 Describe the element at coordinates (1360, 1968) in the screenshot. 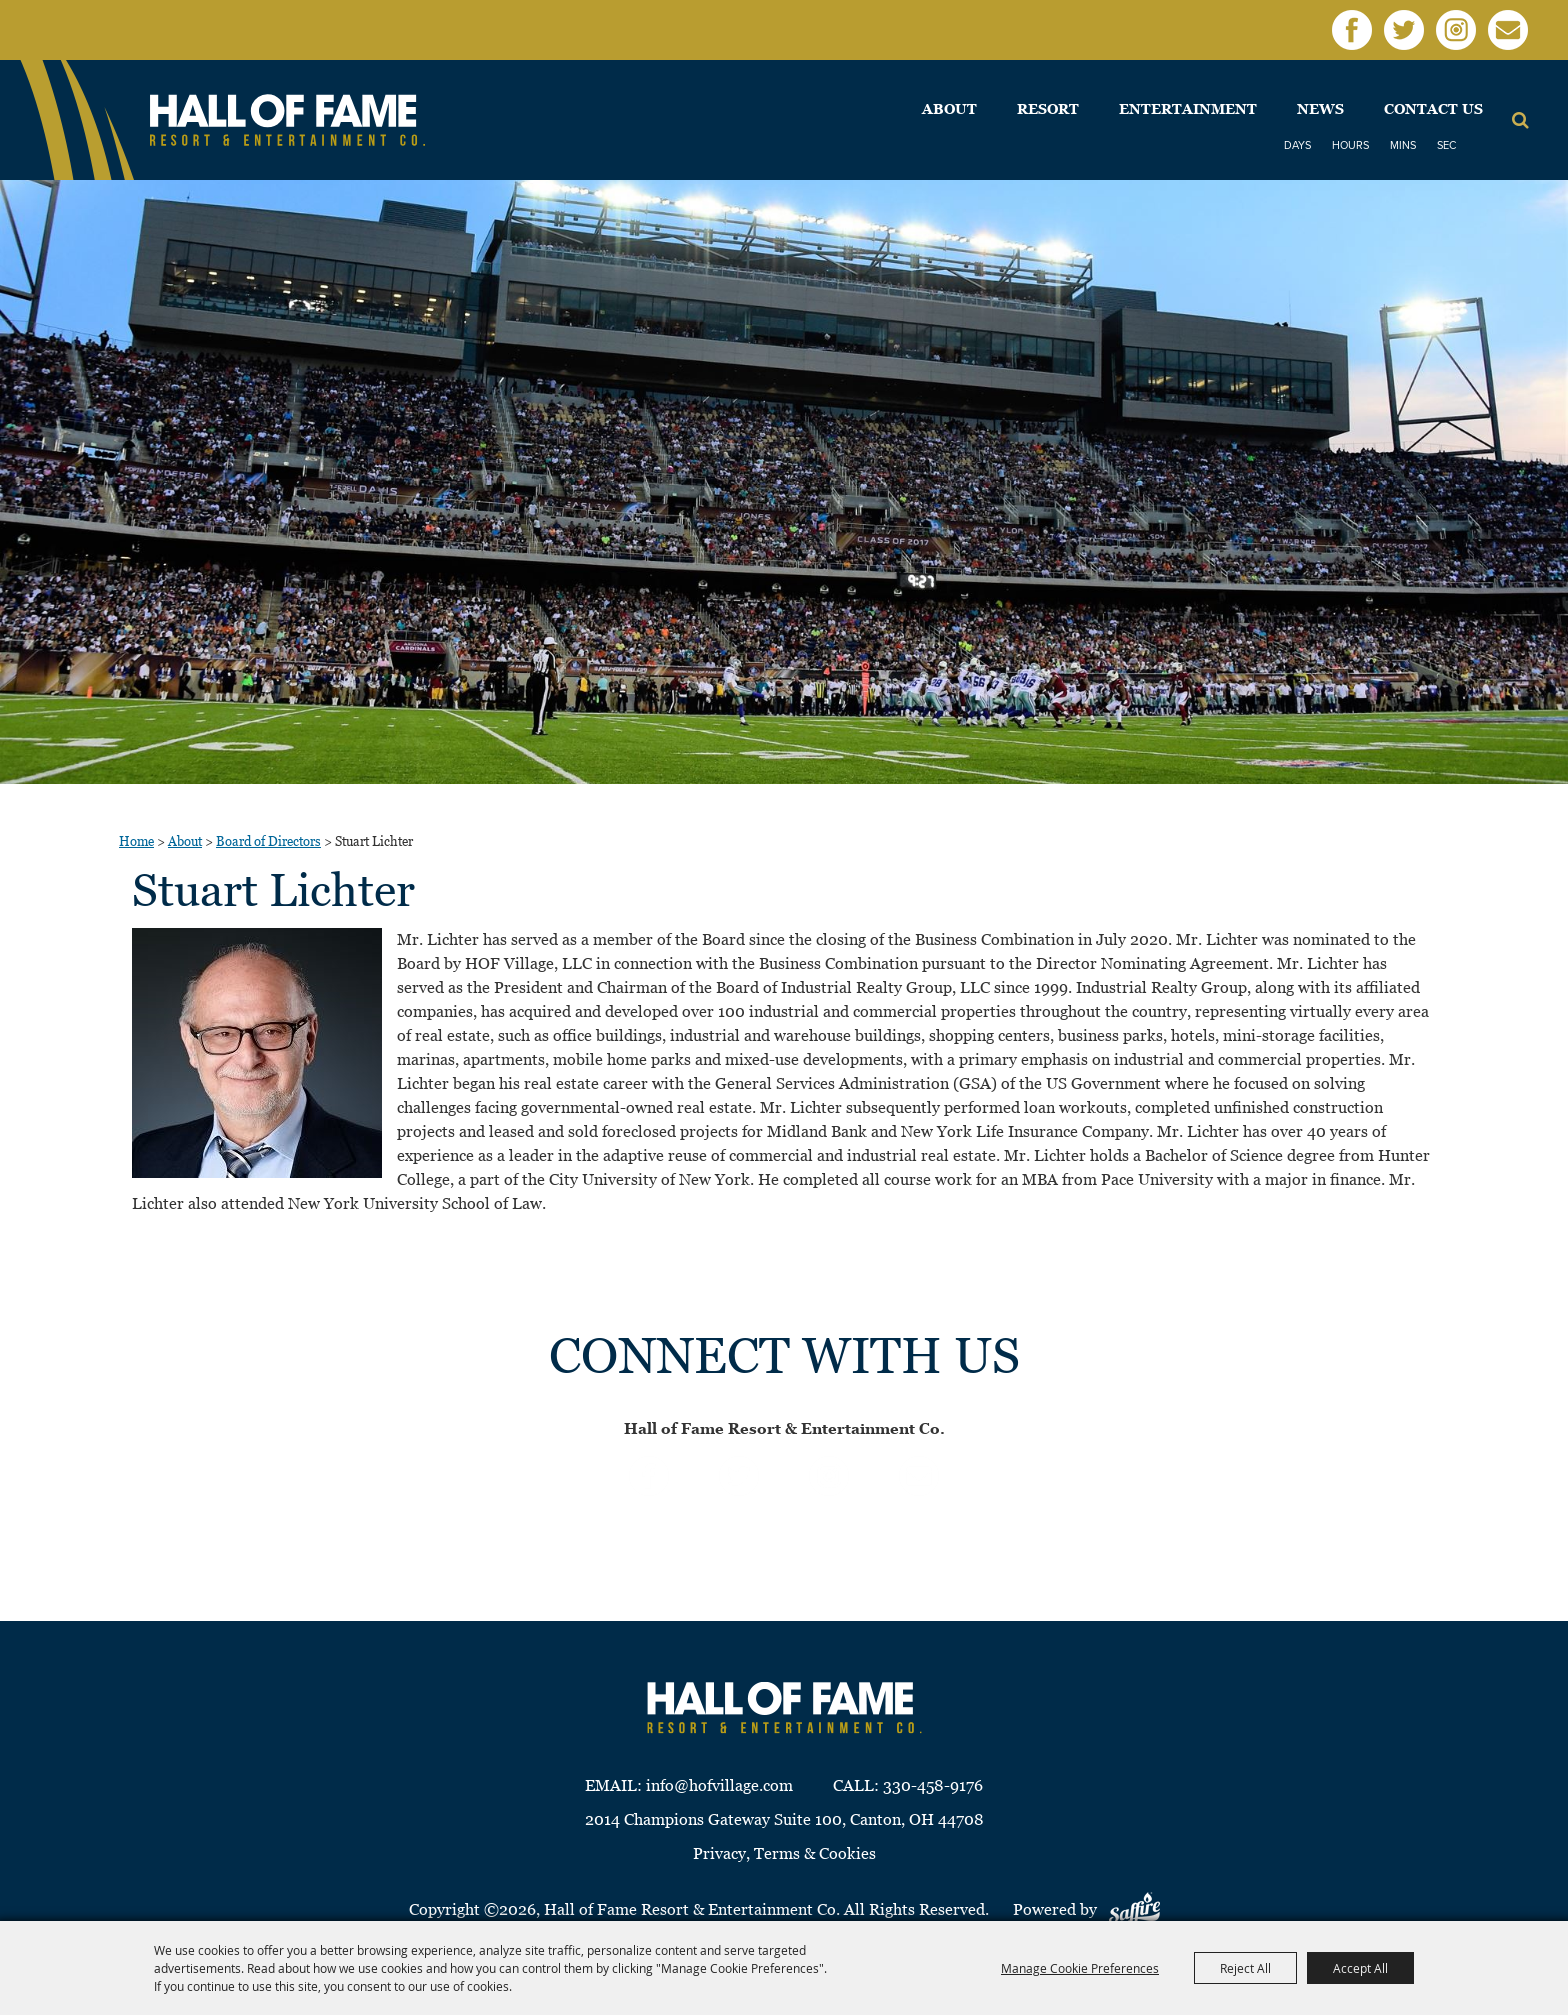

I see `Accept All [button]` at that location.